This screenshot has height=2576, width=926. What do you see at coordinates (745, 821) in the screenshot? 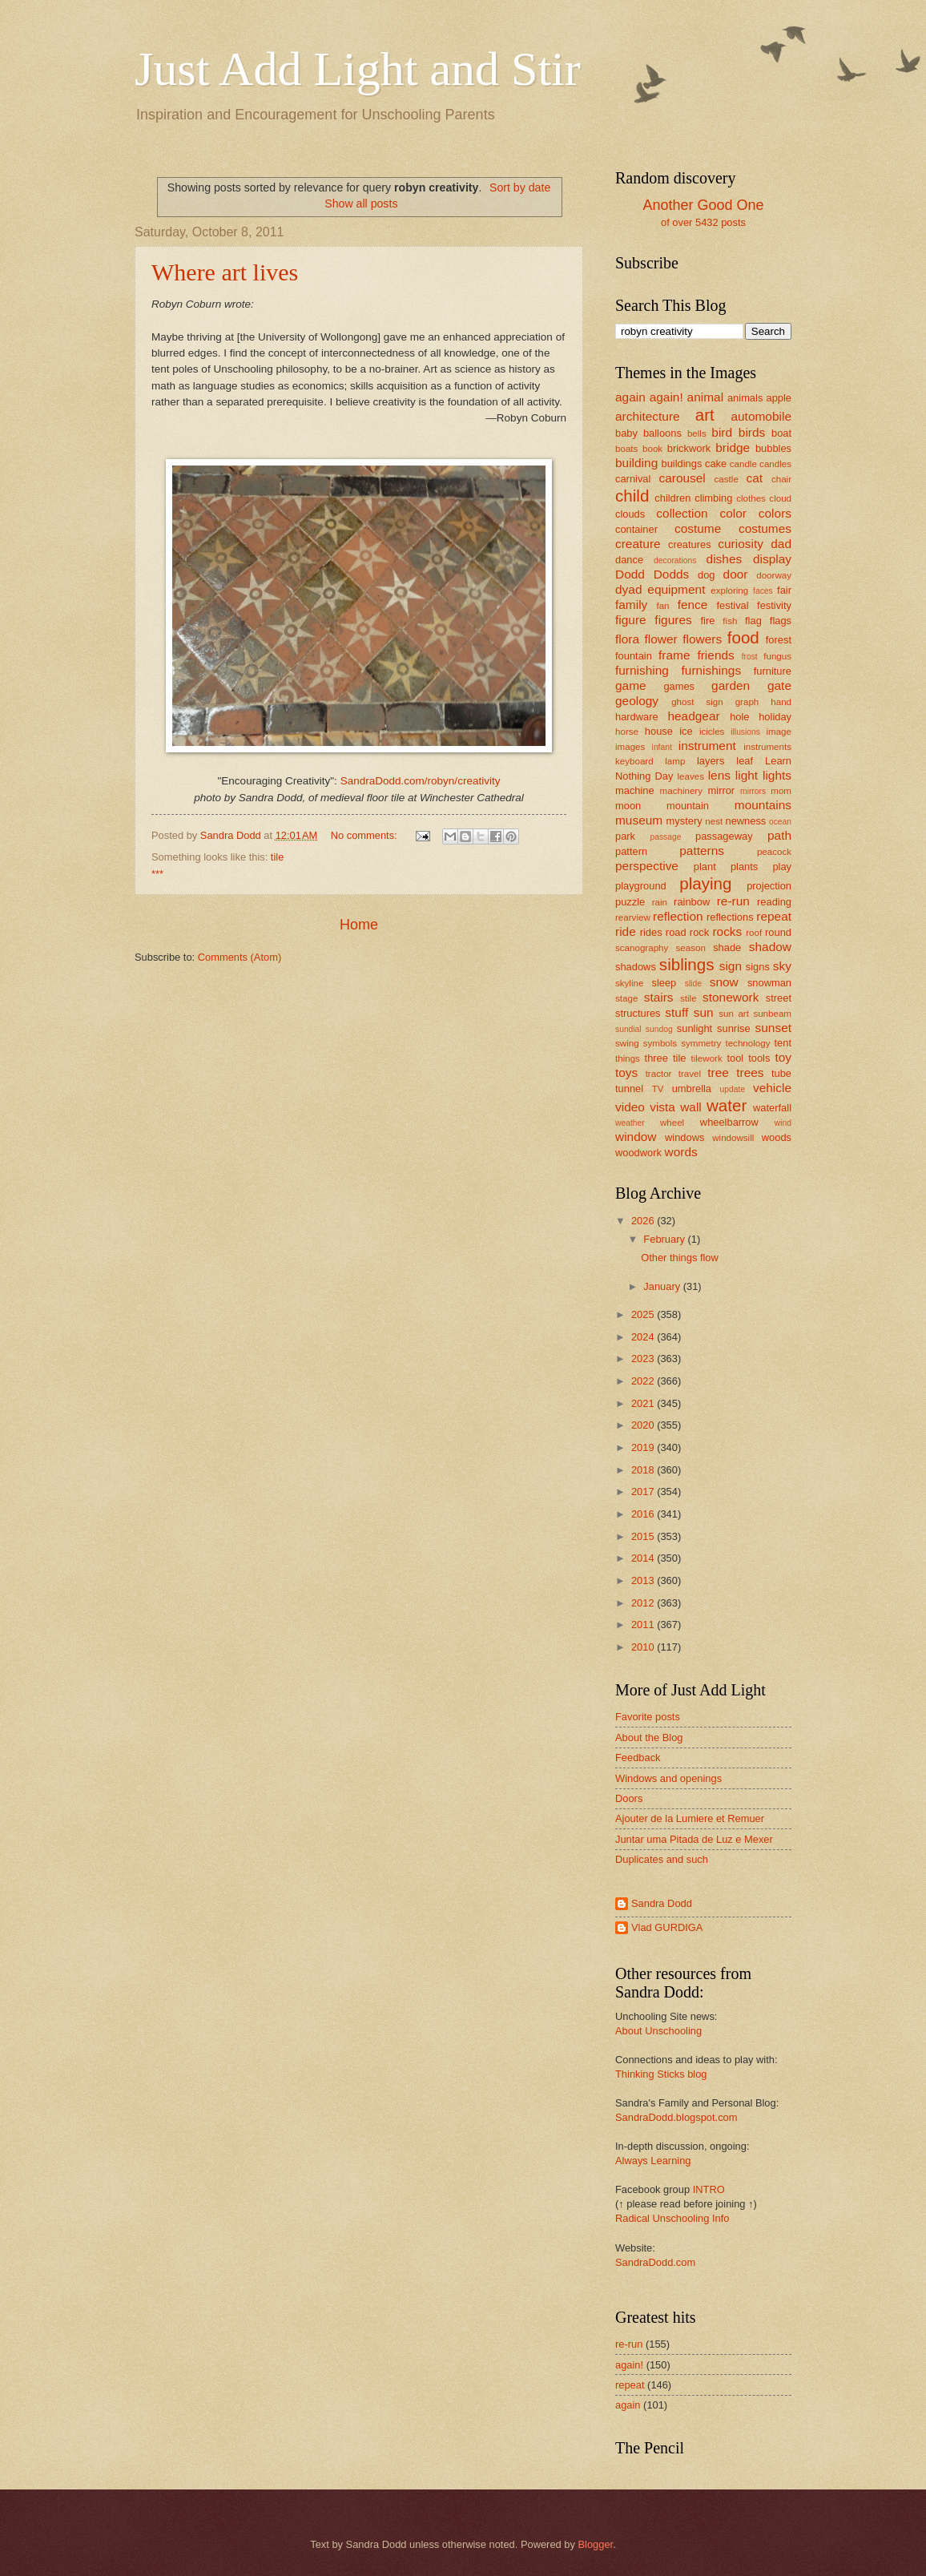
I see `newness` at bounding box center [745, 821].